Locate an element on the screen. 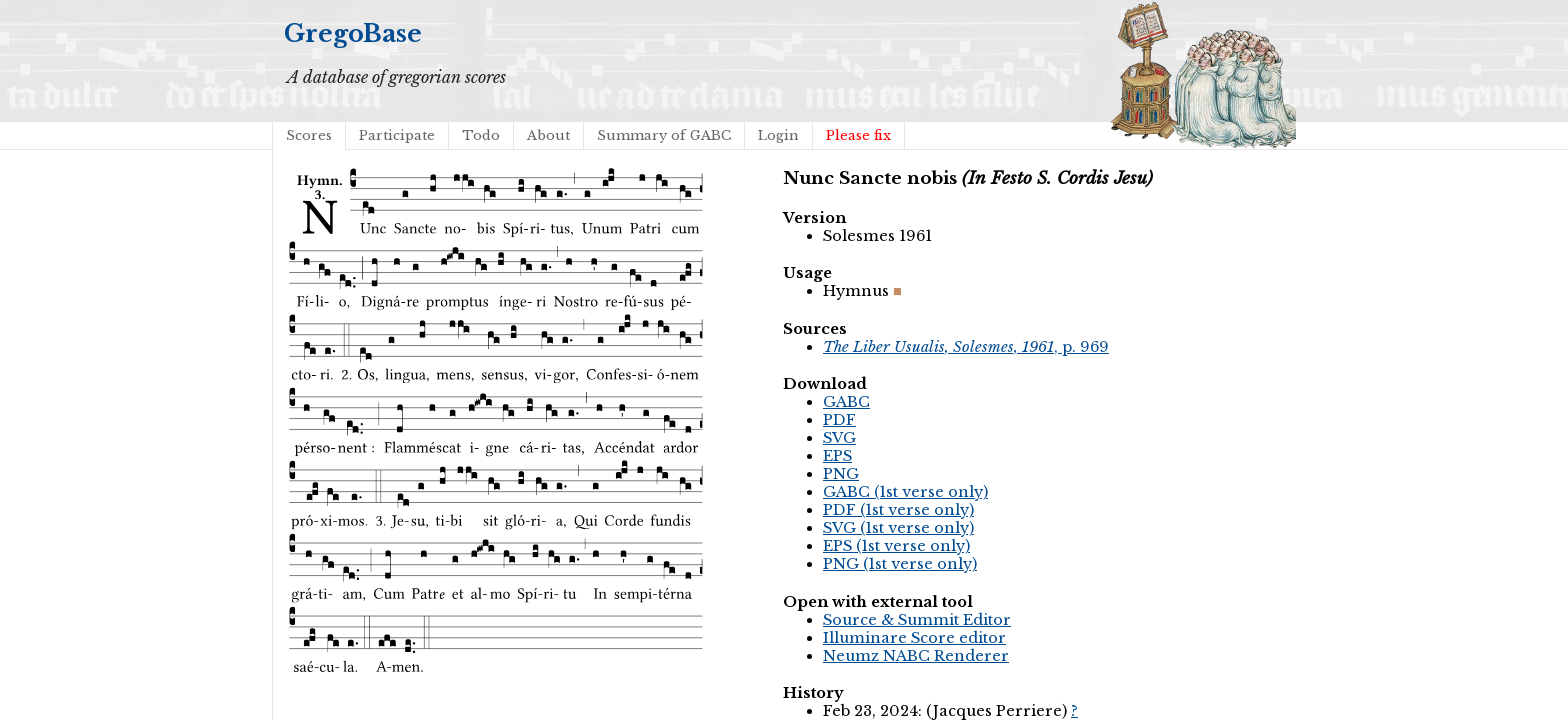 Image resolution: width=1568 pixels, height=720 pixels. Todo is located at coordinates (481, 135).